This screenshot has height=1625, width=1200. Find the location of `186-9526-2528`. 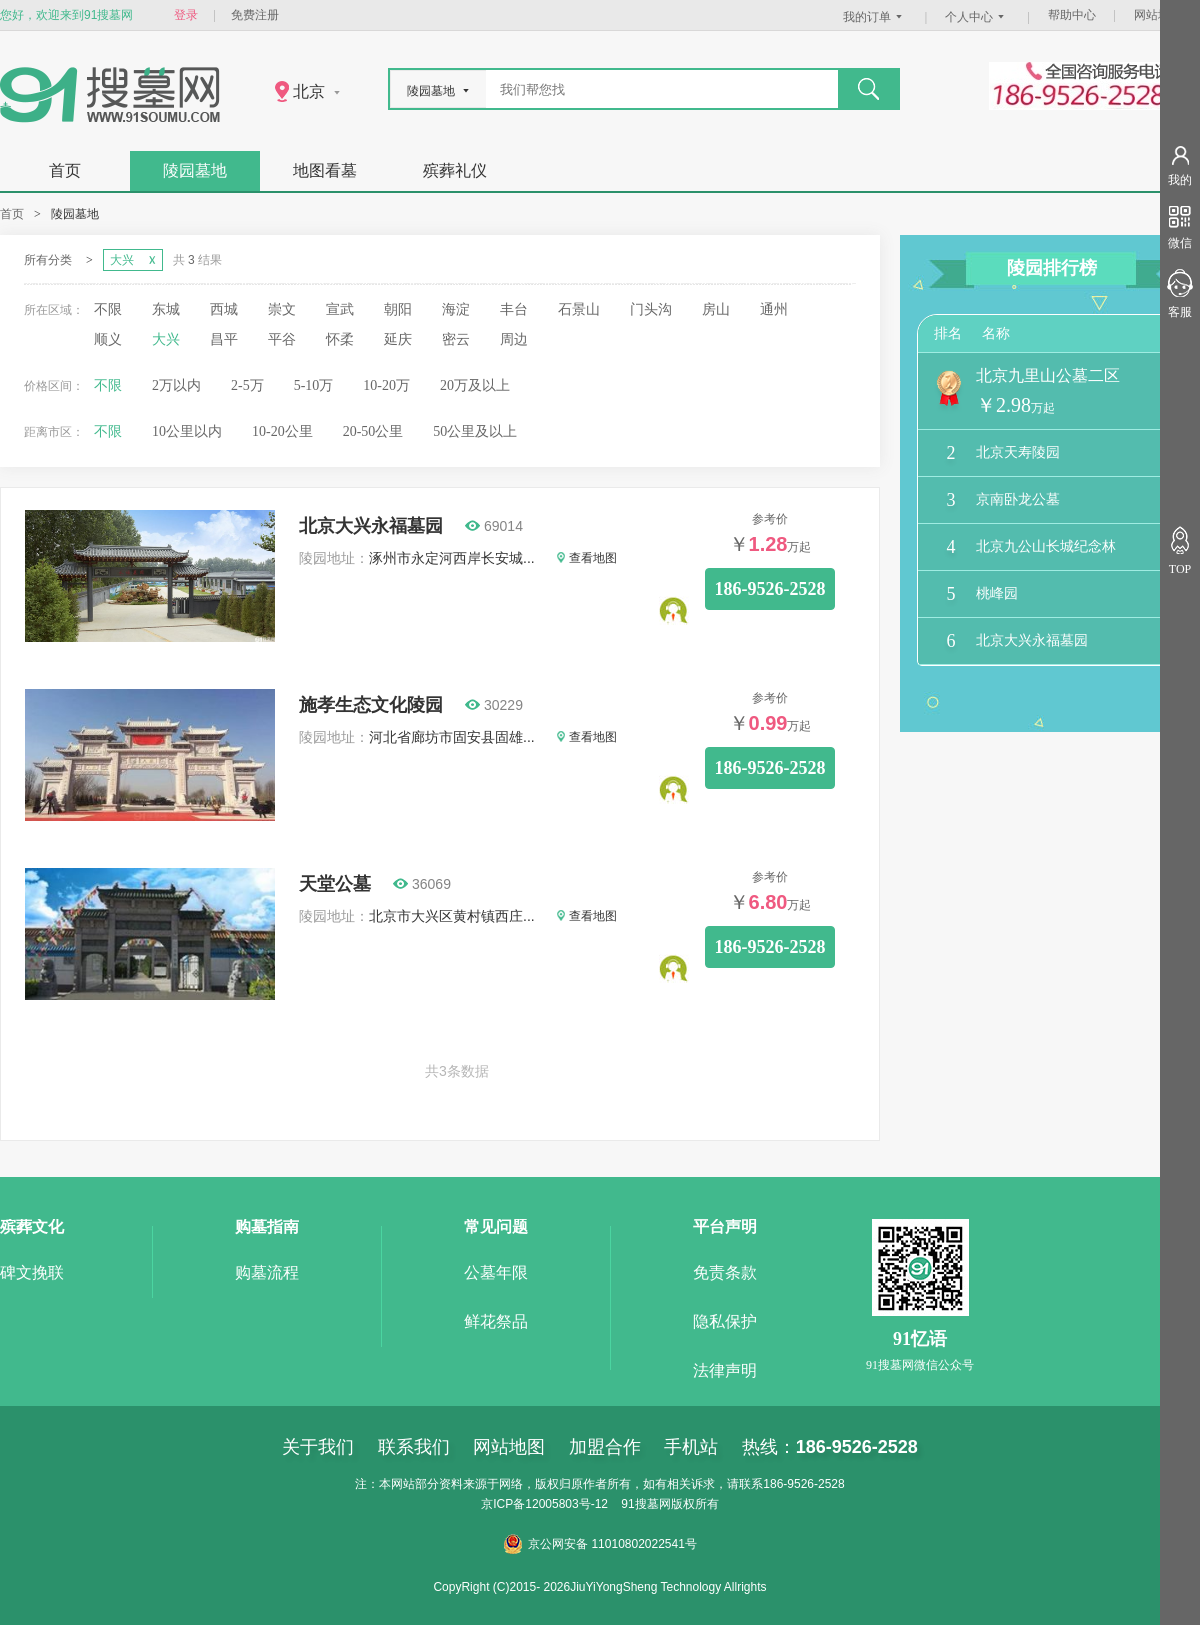

186-9526-2528 is located at coordinates (770, 589).